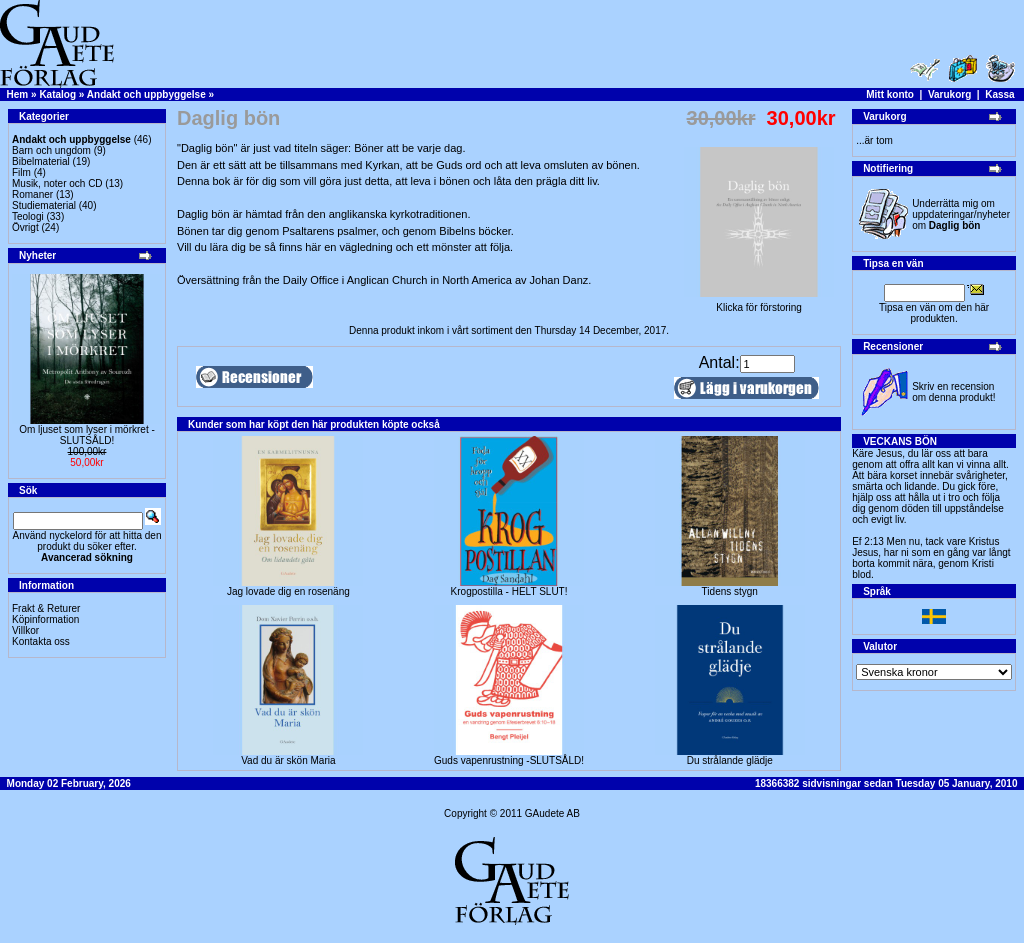 The width and height of the screenshot is (1024, 943). What do you see at coordinates (28, 216) in the screenshot?
I see `Teologi` at bounding box center [28, 216].